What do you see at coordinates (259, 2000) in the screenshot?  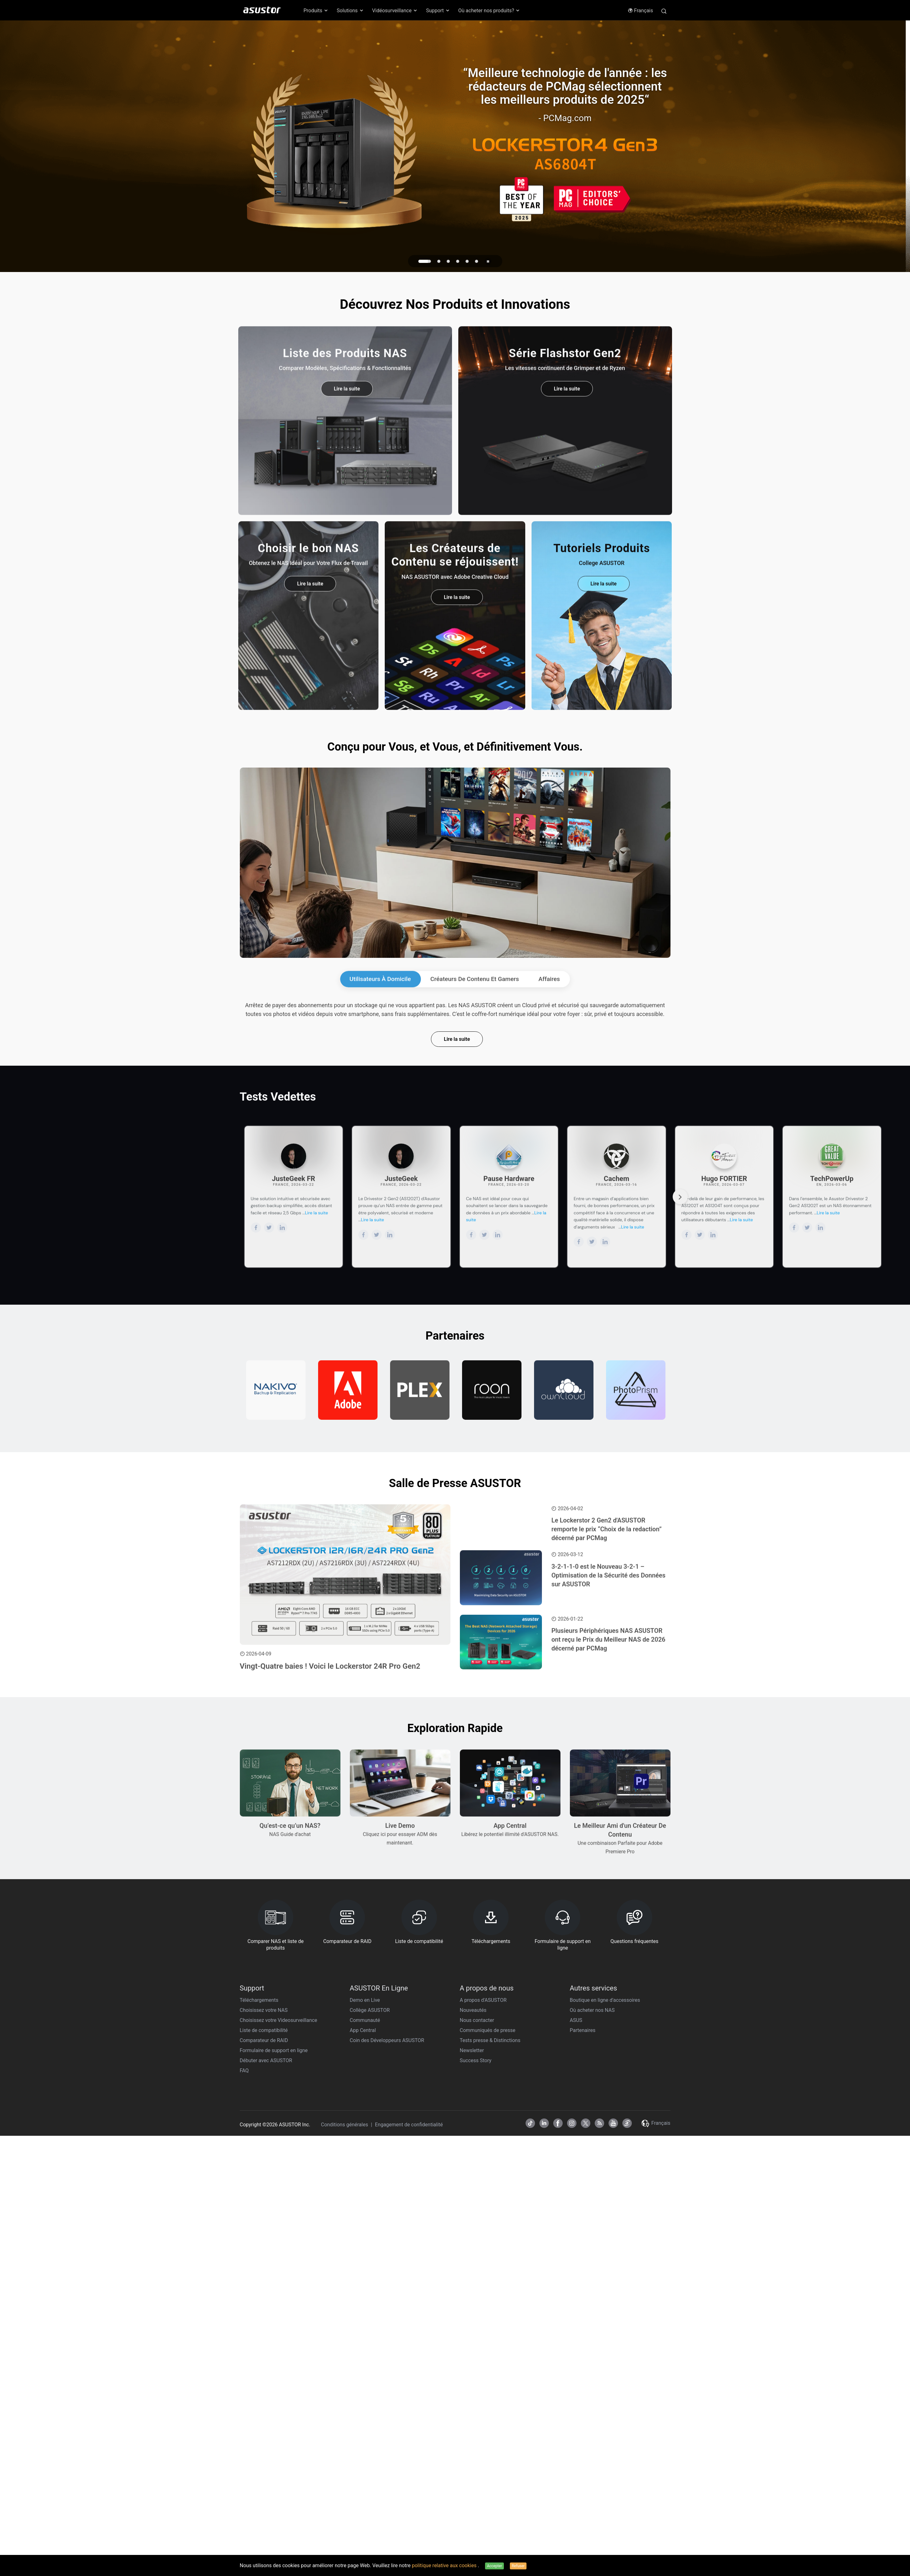 I see `Téléchargements` at bounding box center [259, 2000].